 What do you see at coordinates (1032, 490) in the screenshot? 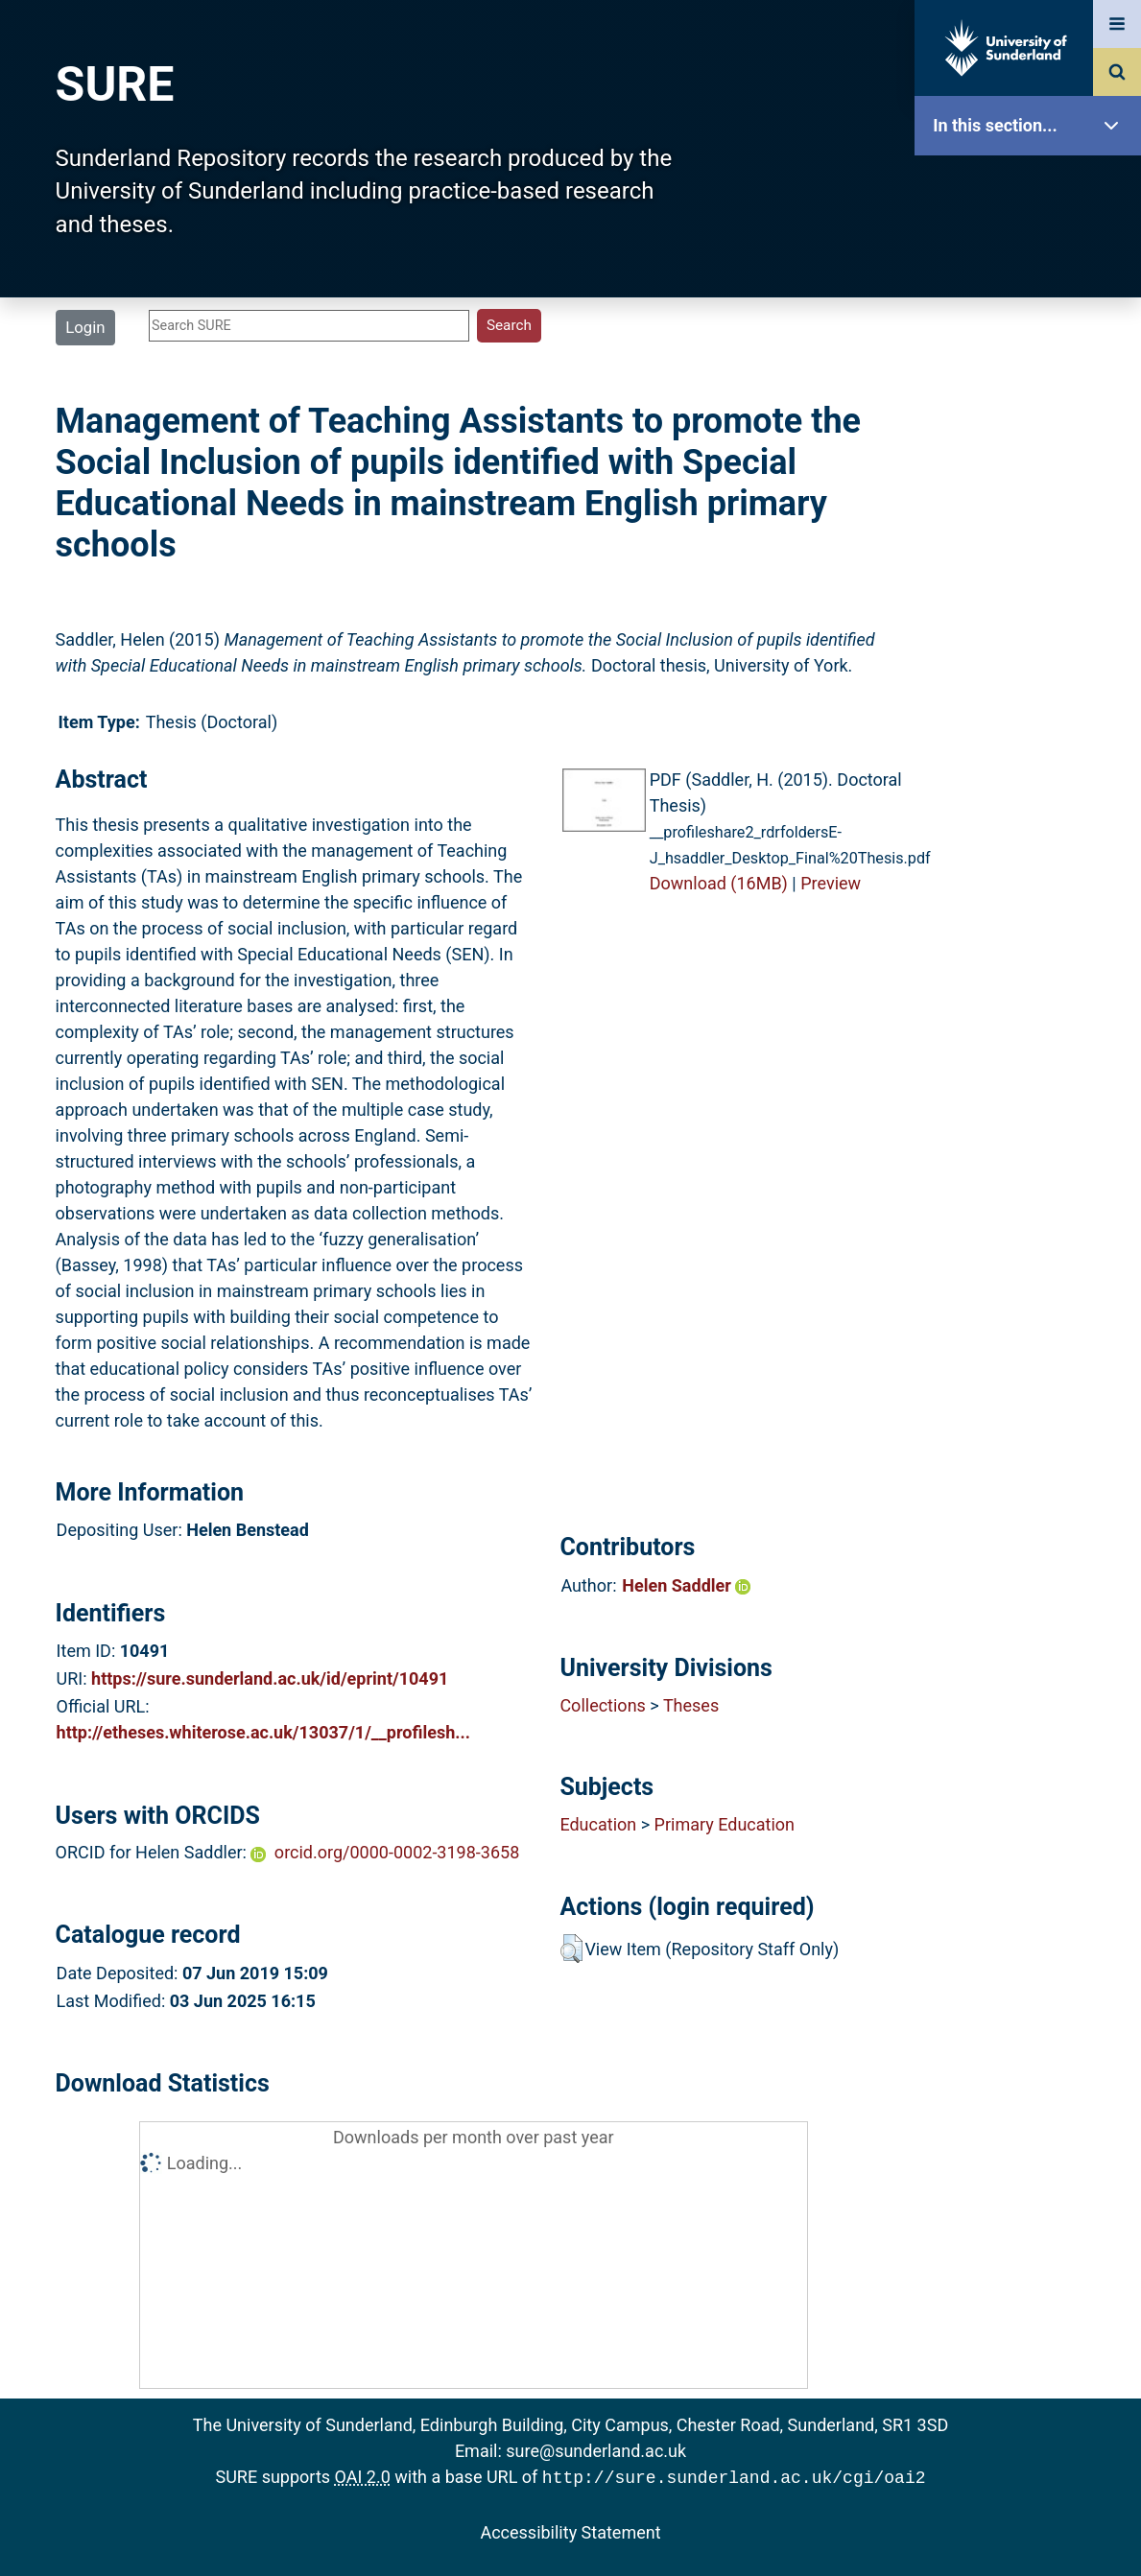
I see `Latest Additions` at bounding box center [1032, 490].